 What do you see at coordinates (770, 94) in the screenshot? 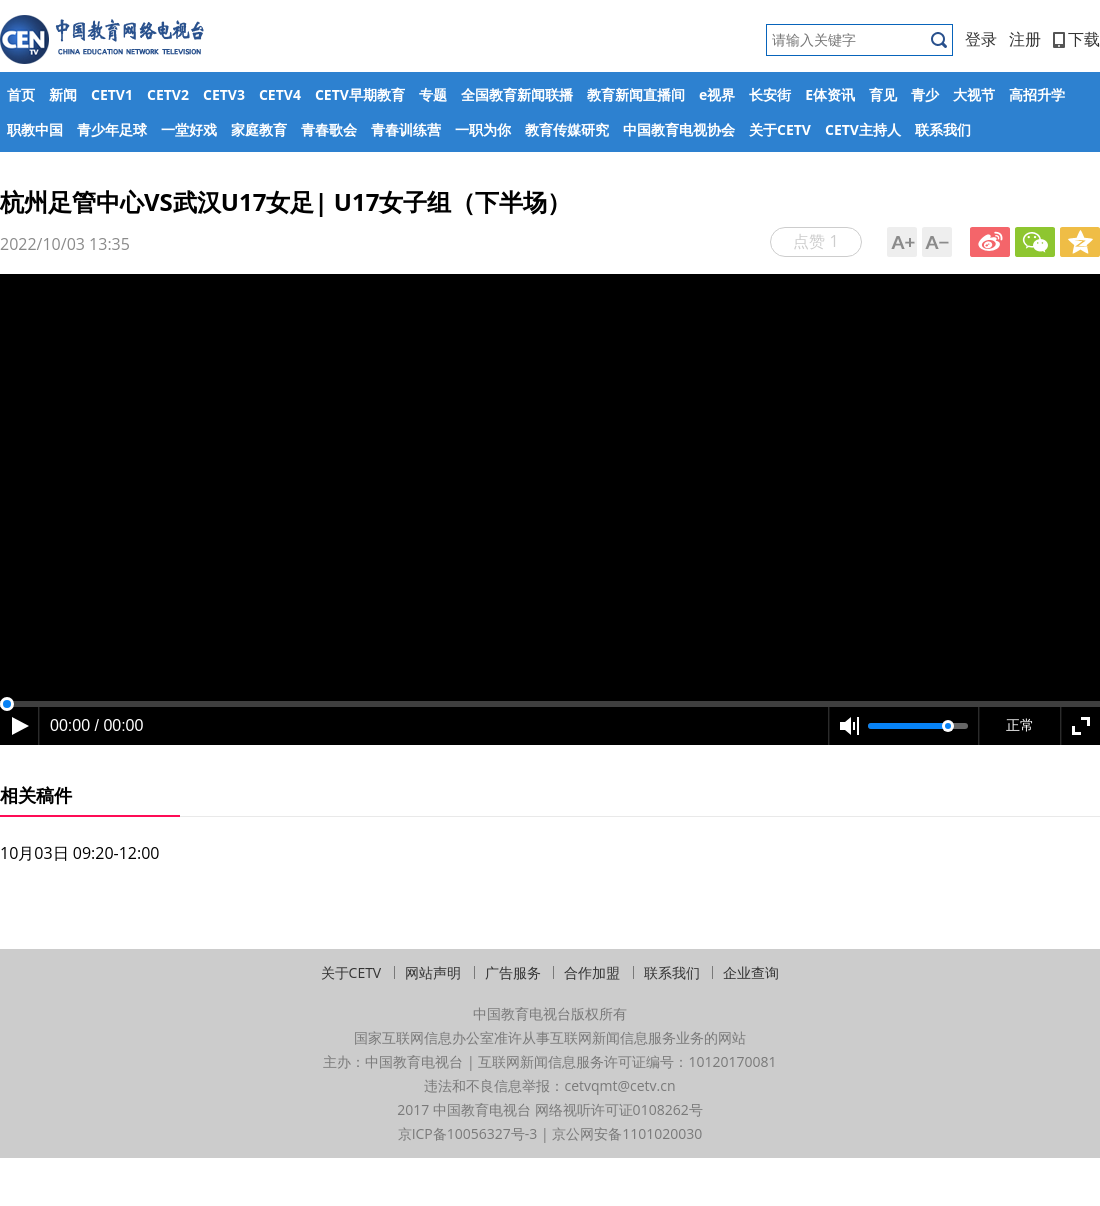
I see `长安街` at bounding box center [770, 94].